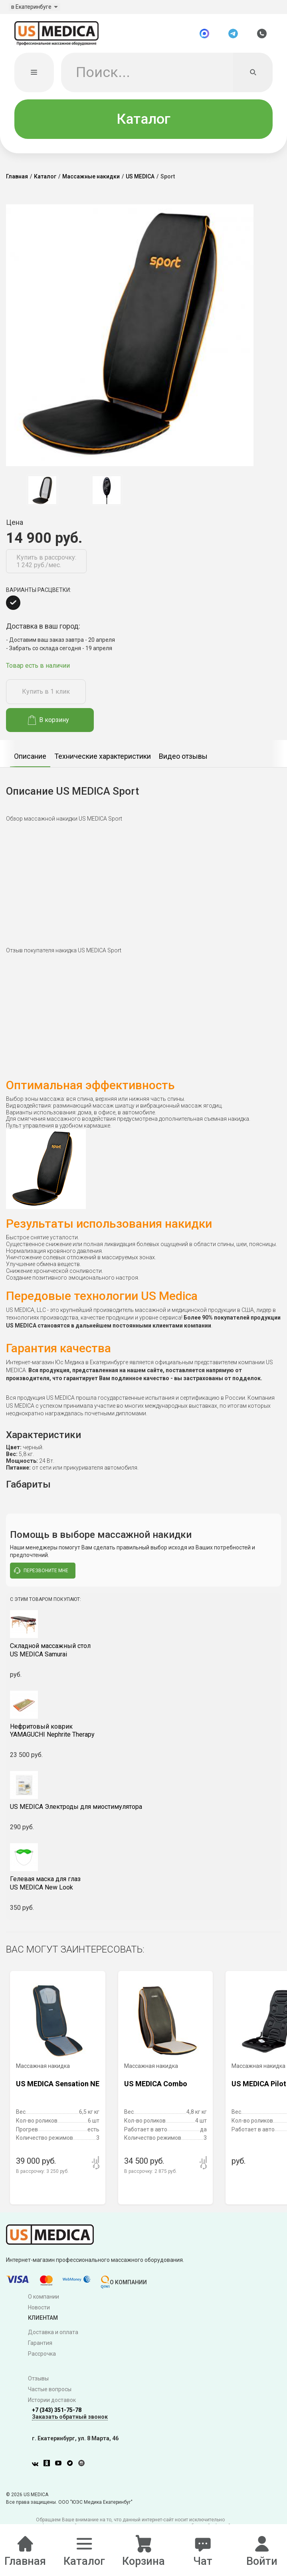  What do you see at coordinates (42, 494) in the screenshot?
I see `[option]` at bounding box center [42, 494].